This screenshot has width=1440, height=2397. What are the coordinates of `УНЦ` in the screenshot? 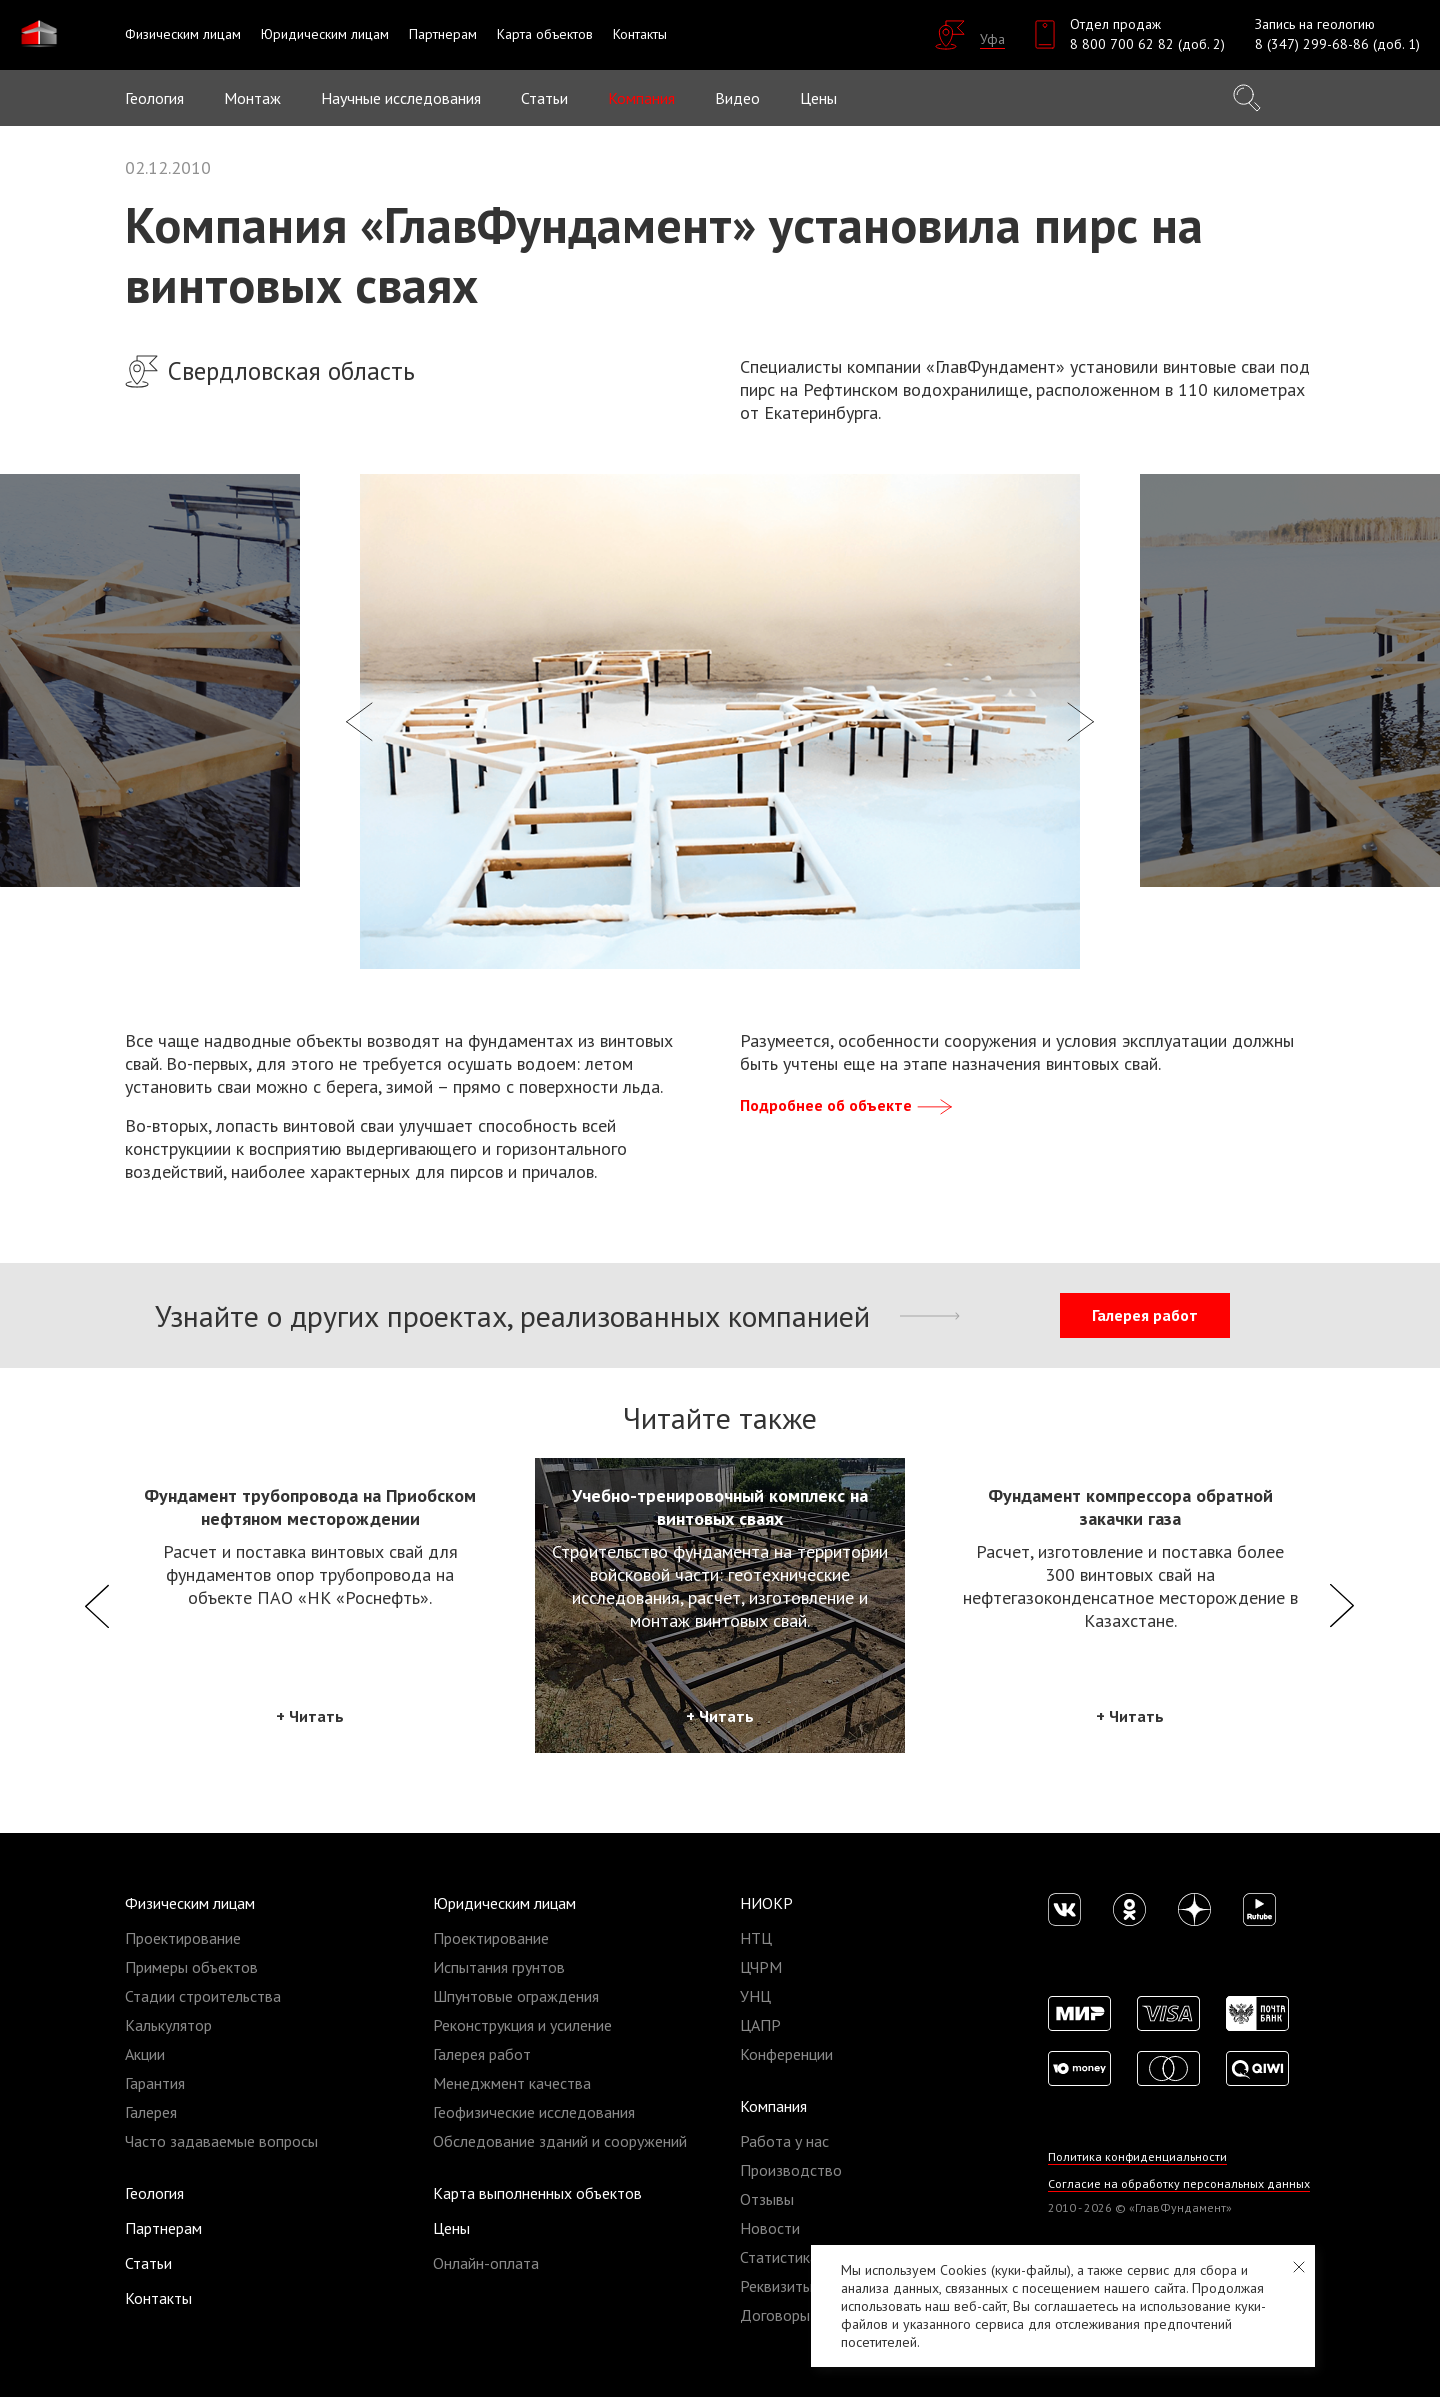 It's located at (755, 1996).